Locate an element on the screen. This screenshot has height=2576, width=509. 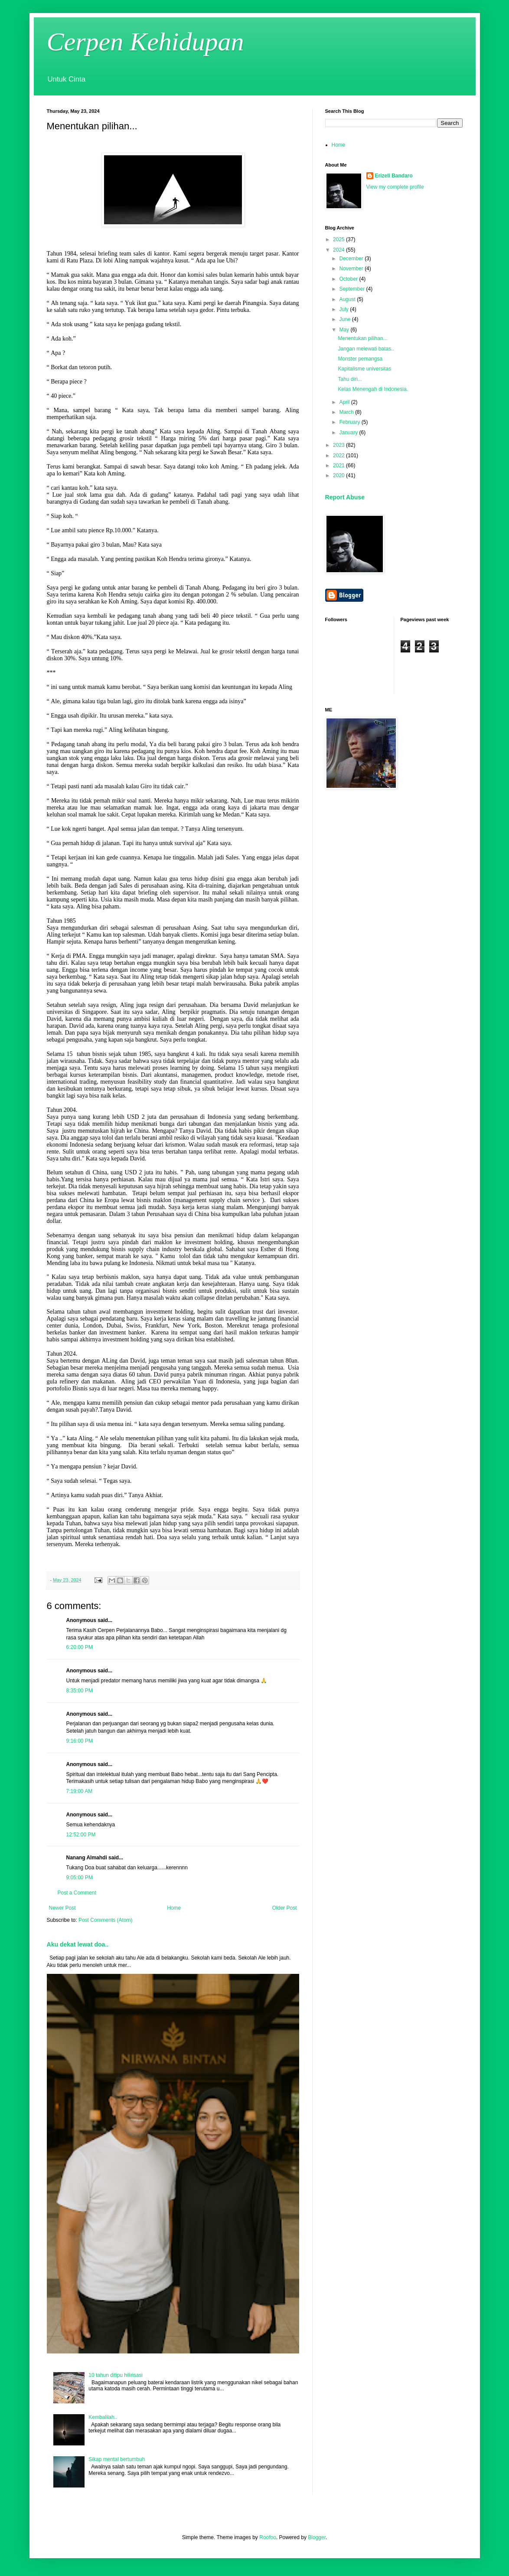
September is located at coordinates (352, 289).